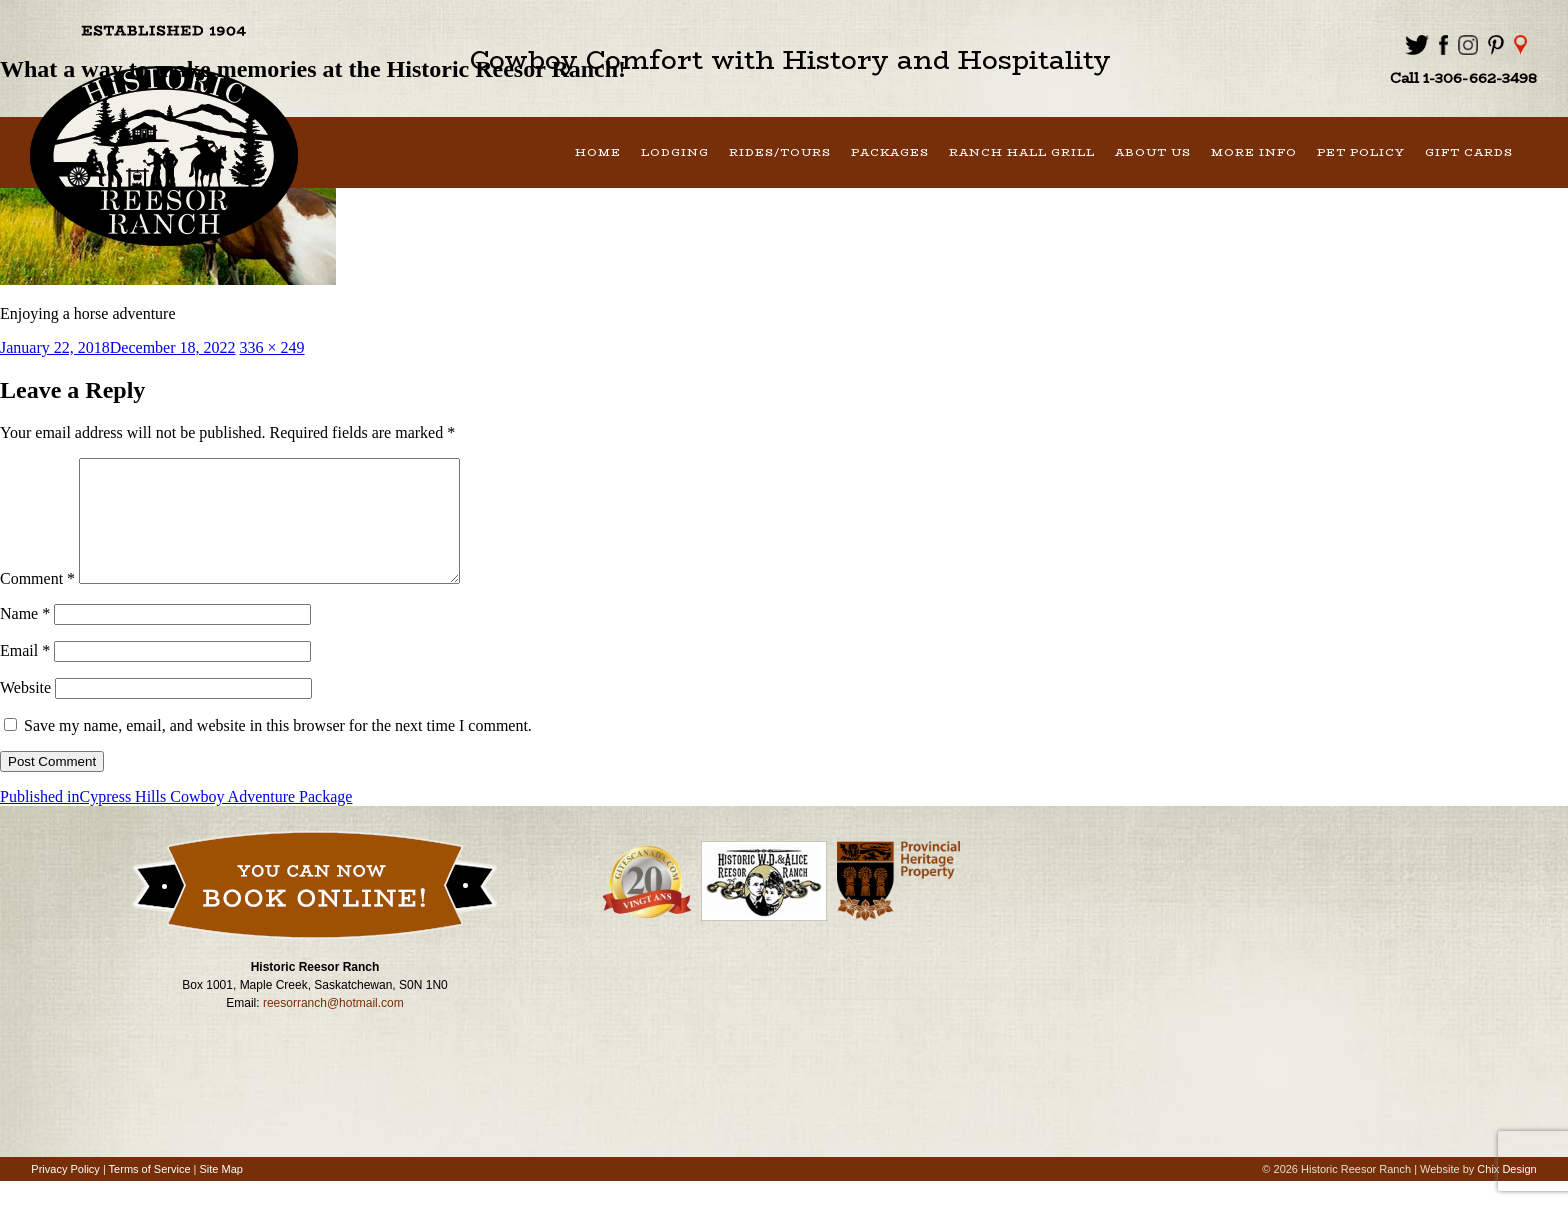 Image resolution: width=1568 pixels, height=1205 pixels. What do you see at coordinates (890, 152) in the screenshot?
I see `Packages` at bounding box center [890, 152].